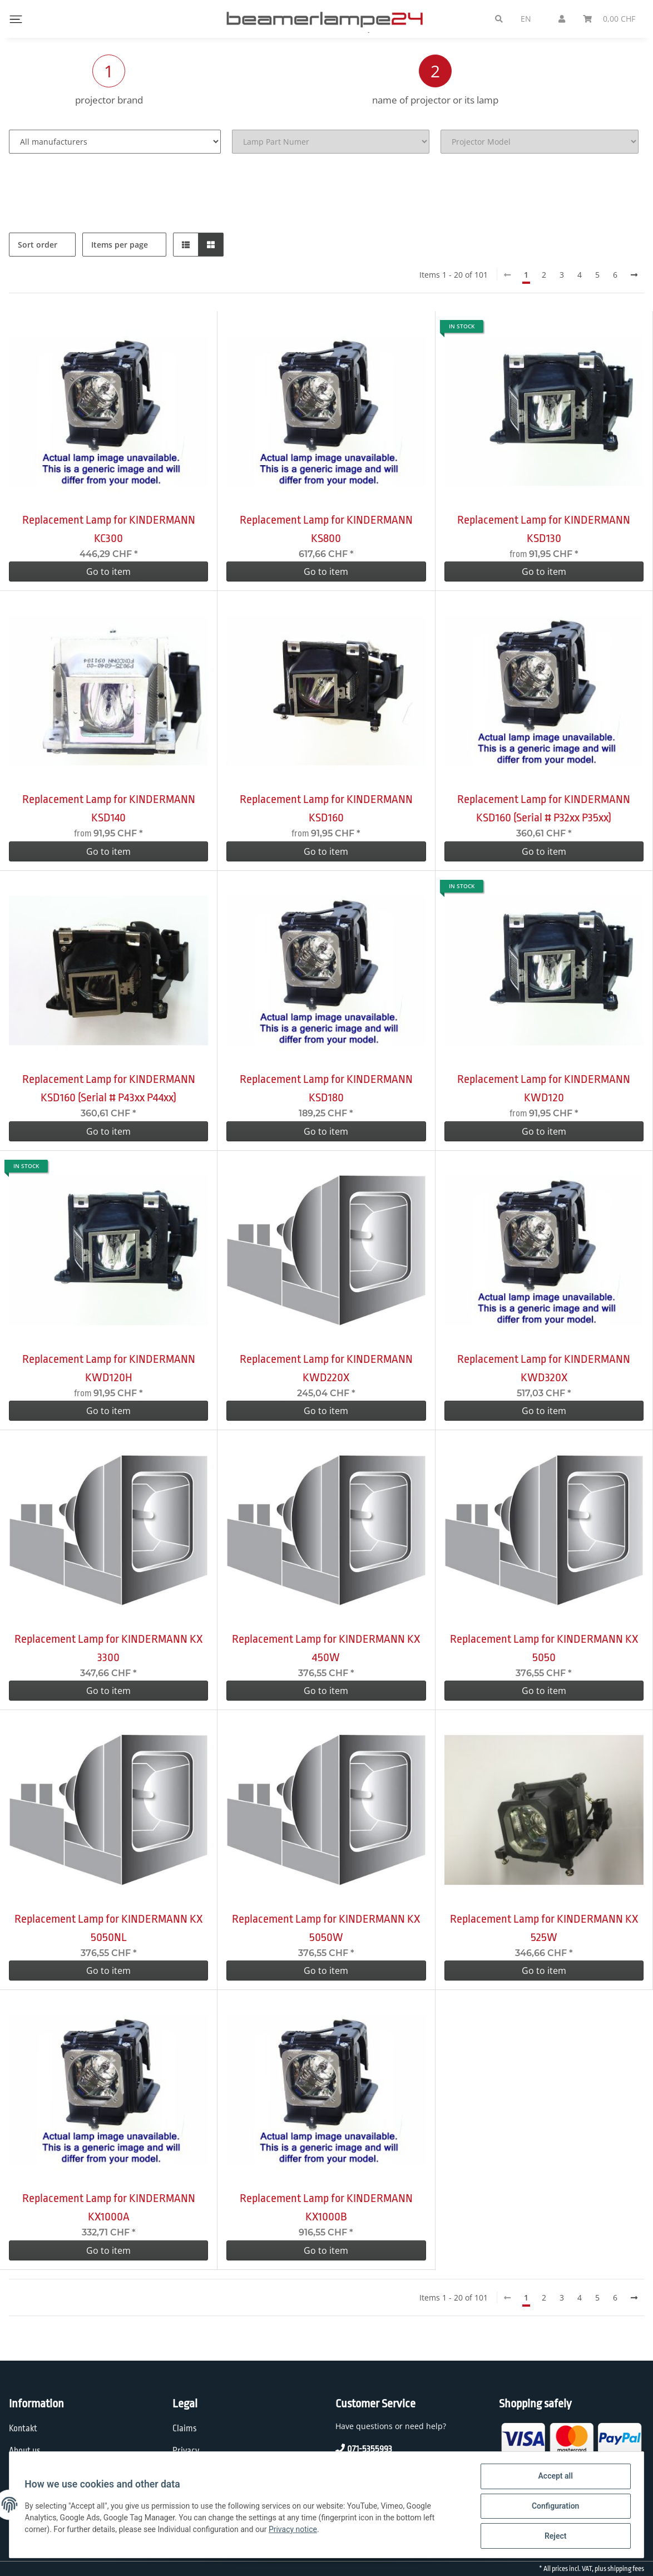 This screenshot has height=2576, width=653. What do you see at coordinates (543, 808) in the screenshot?
I see `Replacement Lamp for KINDERMANN KSD160 (Serial # P32xx P35xx)` at bounding box center [543, 808].